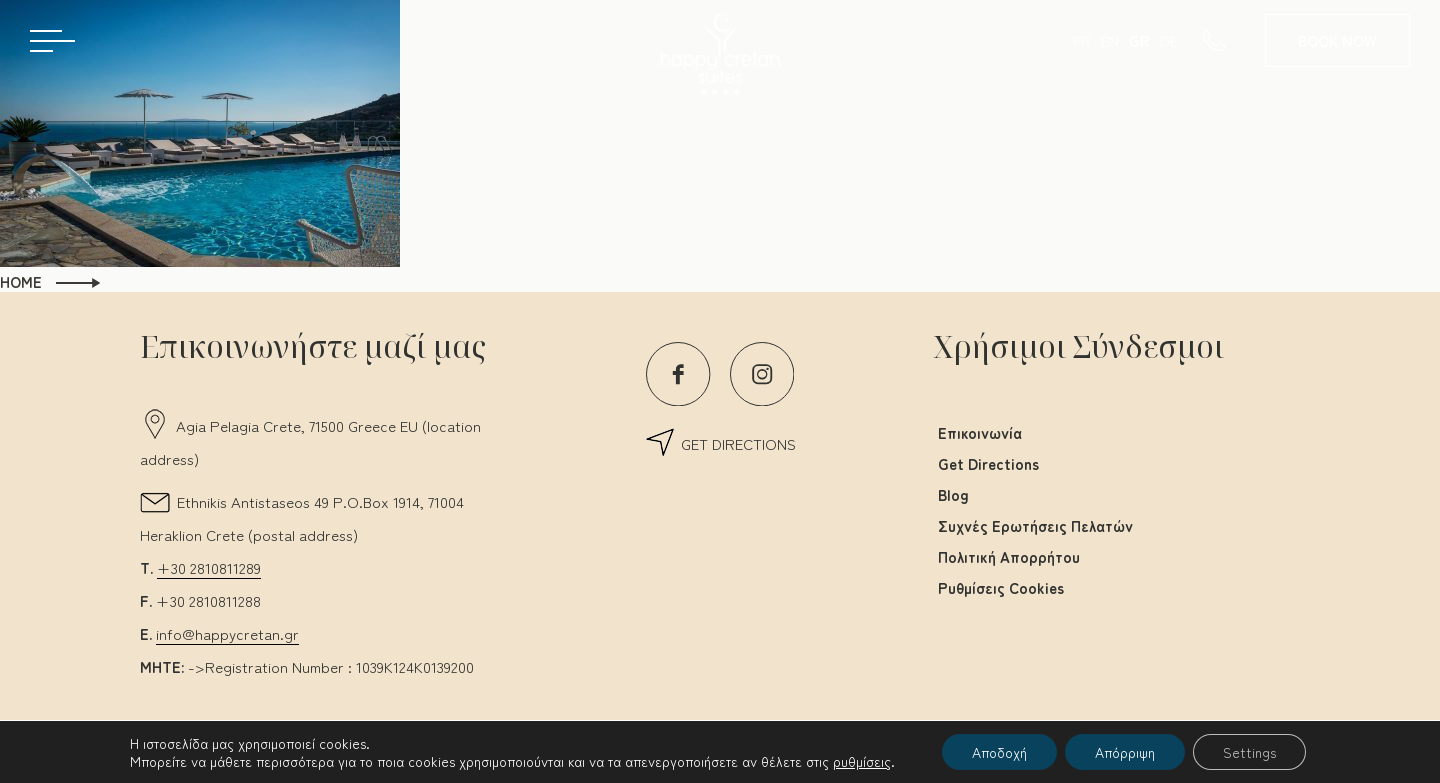 Image resolution: width=1440 pixels, height=783 pixels. Describe the element at coordinates (738, 443) in the screenshot. I see `GET DIRECTIONS` at that location.